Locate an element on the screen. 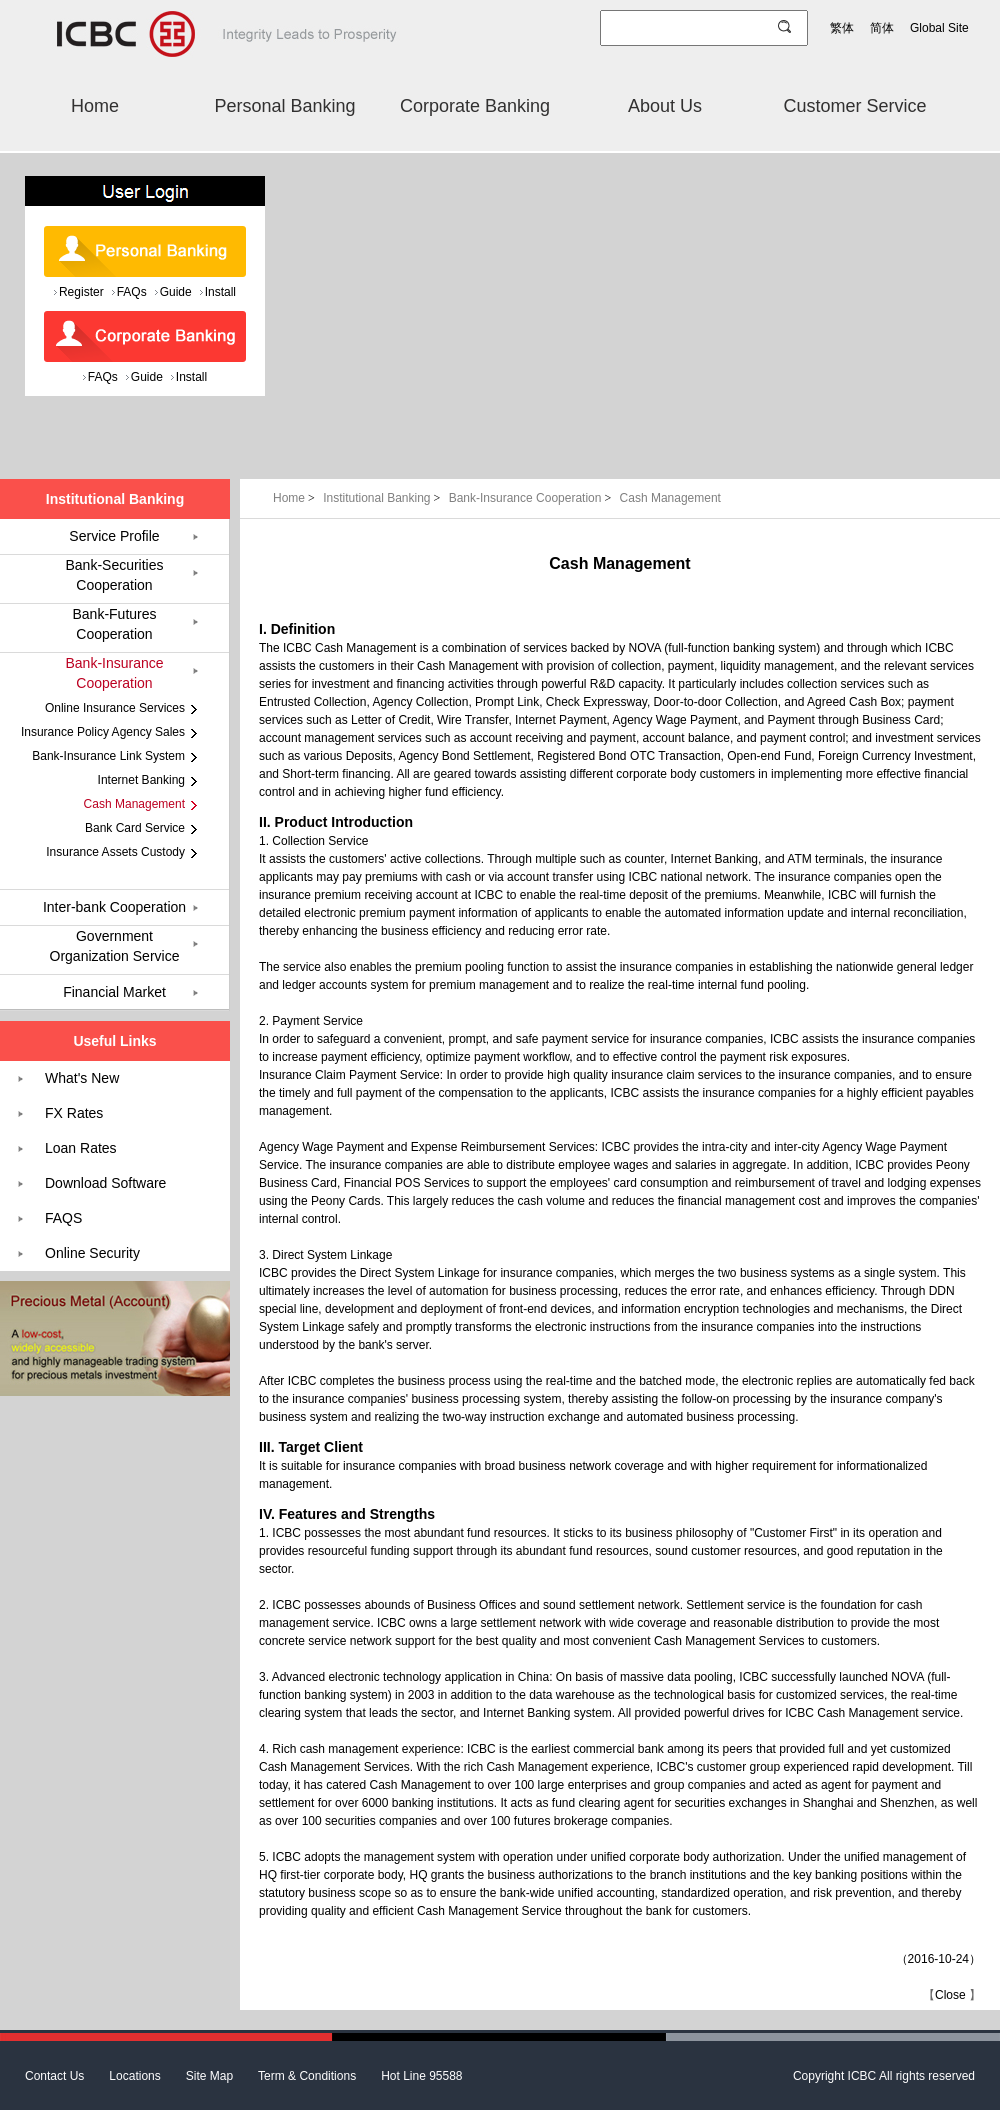  FAQs is located at coordinates (132, 292).